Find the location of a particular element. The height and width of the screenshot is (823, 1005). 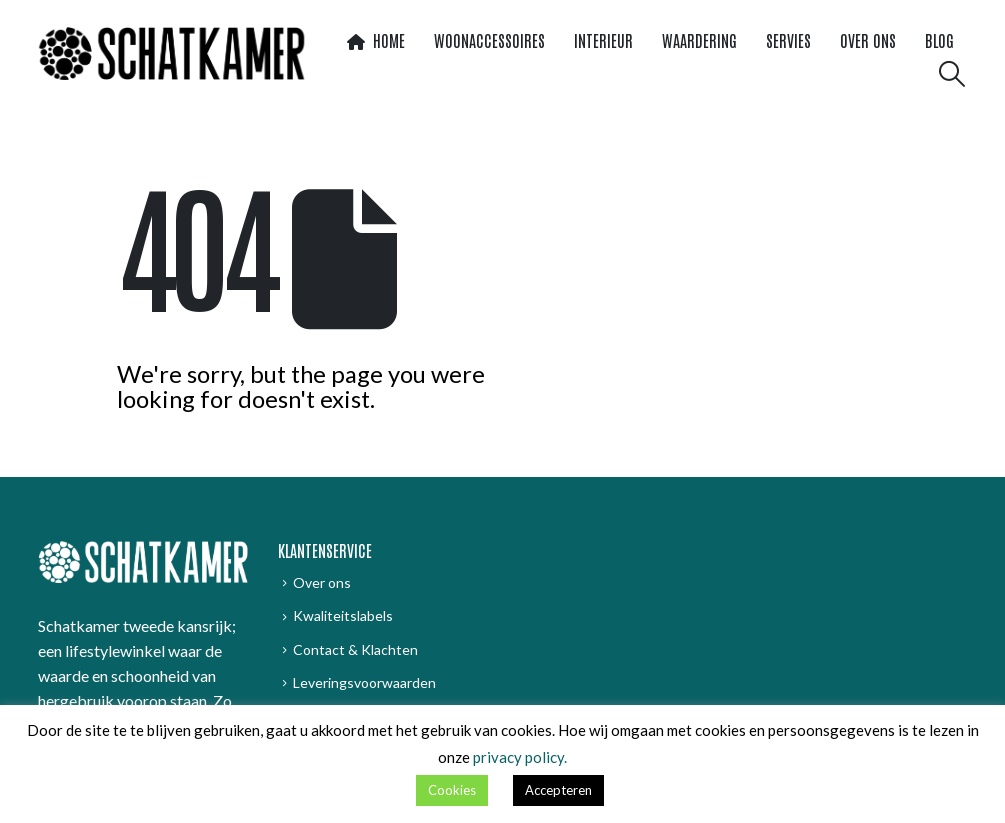

Blog is located at coordinates (939, 40).